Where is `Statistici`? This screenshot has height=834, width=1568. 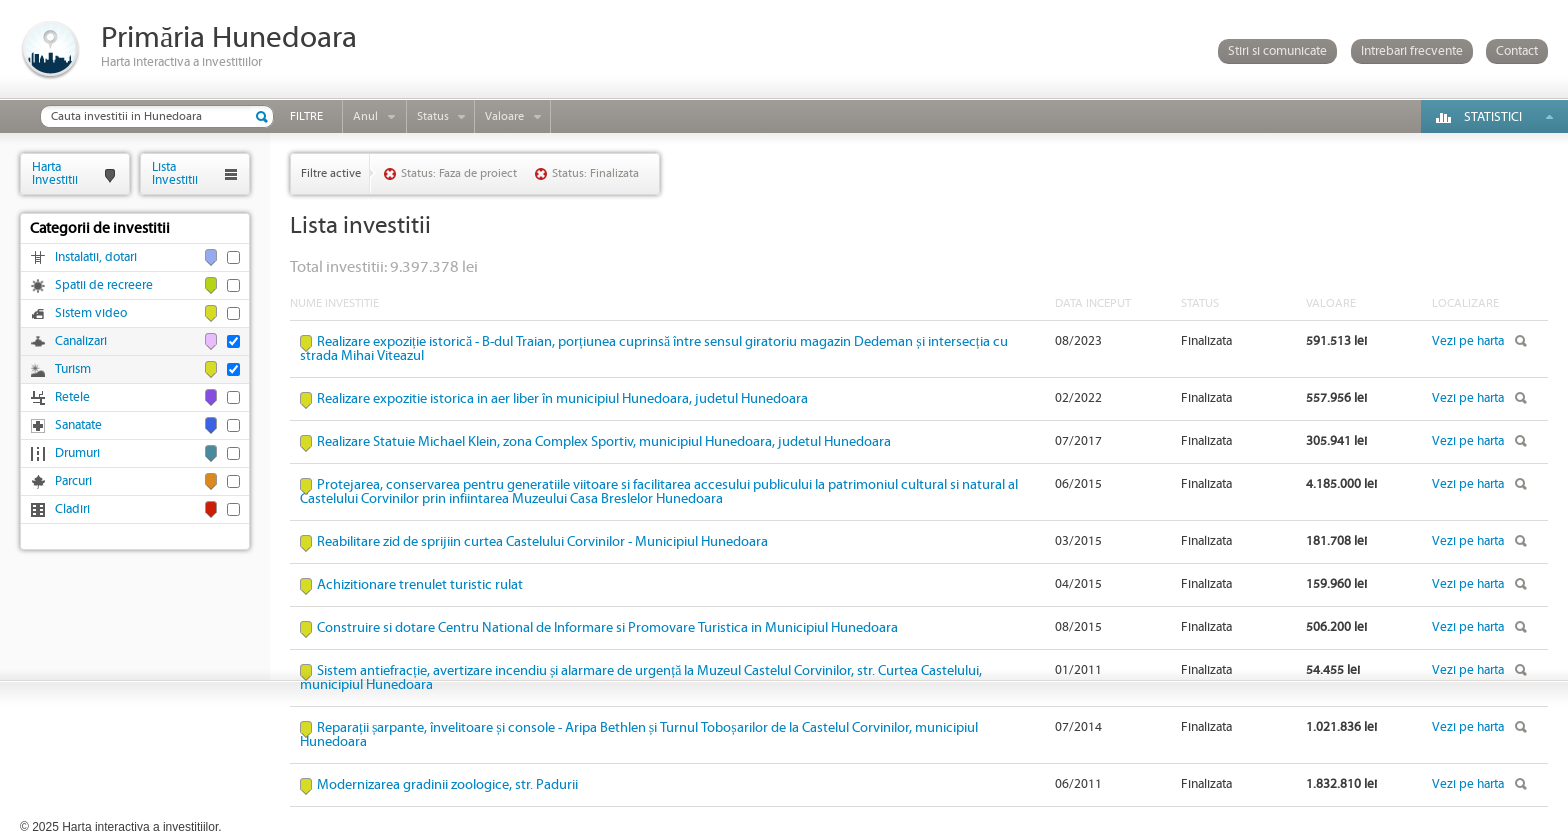
Statistici is located at coordinates (1493, 117).